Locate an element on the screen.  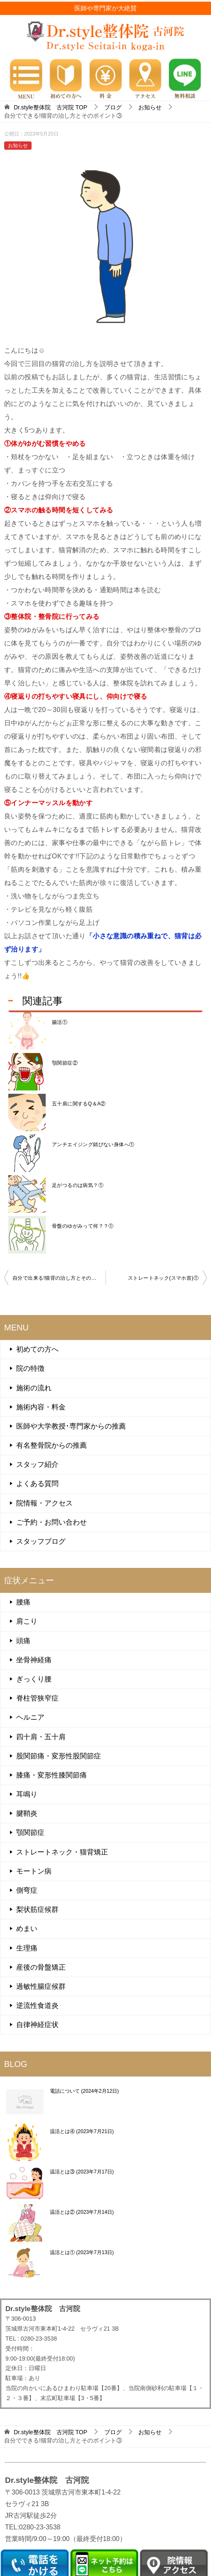
股関節痛・変形性股関節症 is located at coordinates (58, 1756).